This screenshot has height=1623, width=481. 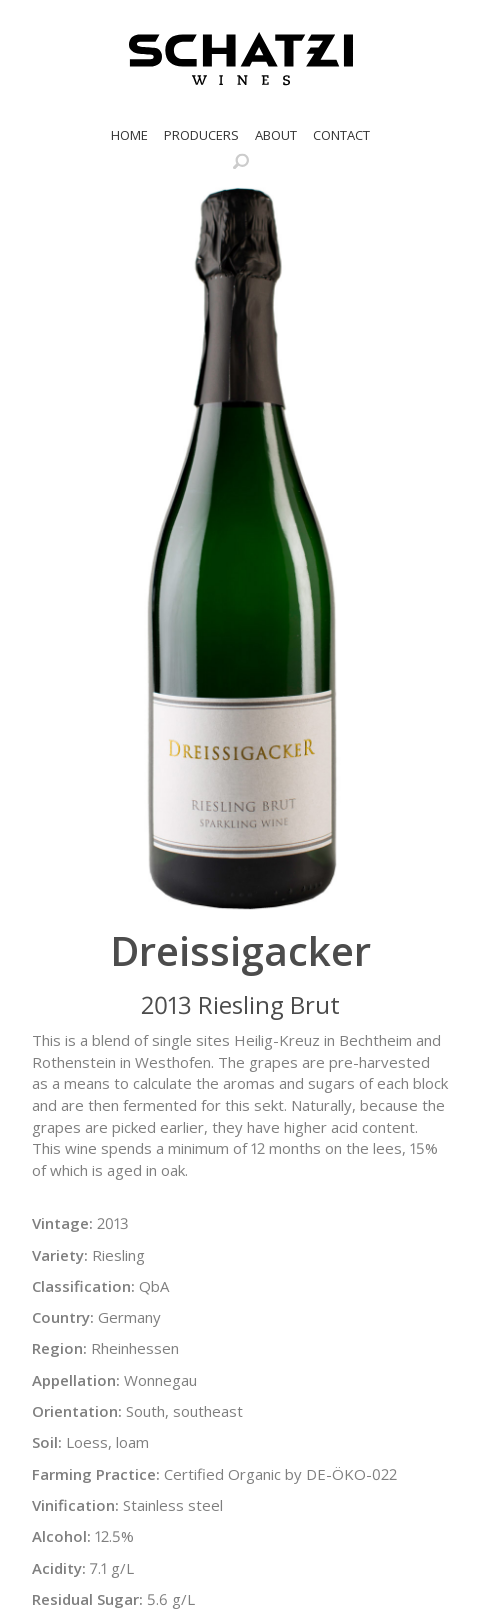 What do you see at coordinates (61, 1536) in the screenshot?
I see `Alcohol:` at bounding box center [61, 1536].